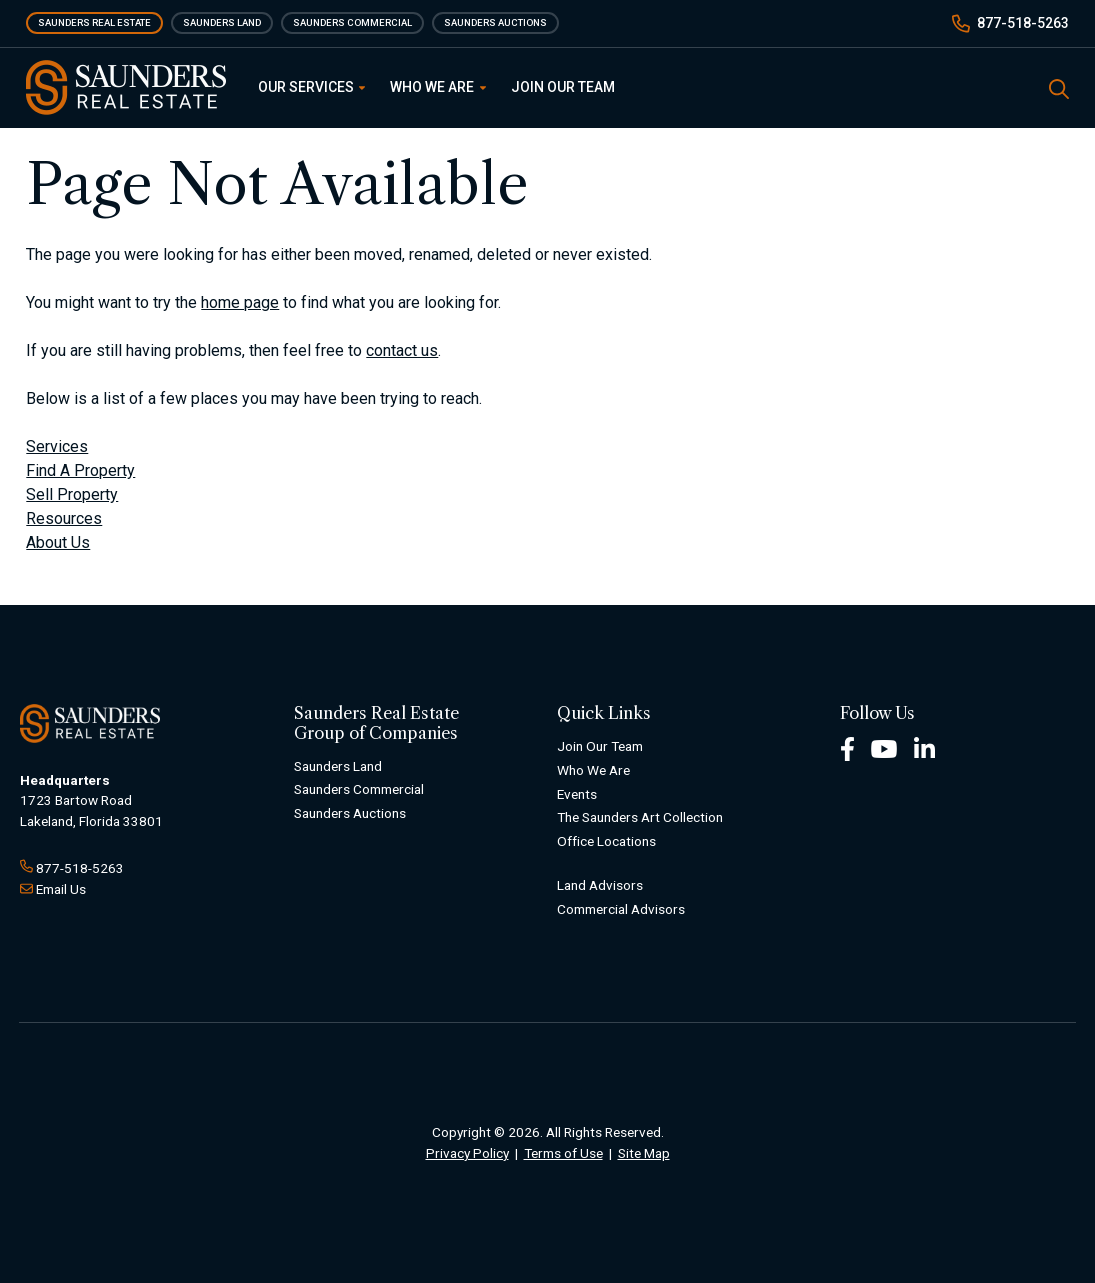 The height and width of the screenshot is (1283, 1095). Describe the element at coordinates (467, 1153) in the screenshot. I see `Privacy Policy` at that location.